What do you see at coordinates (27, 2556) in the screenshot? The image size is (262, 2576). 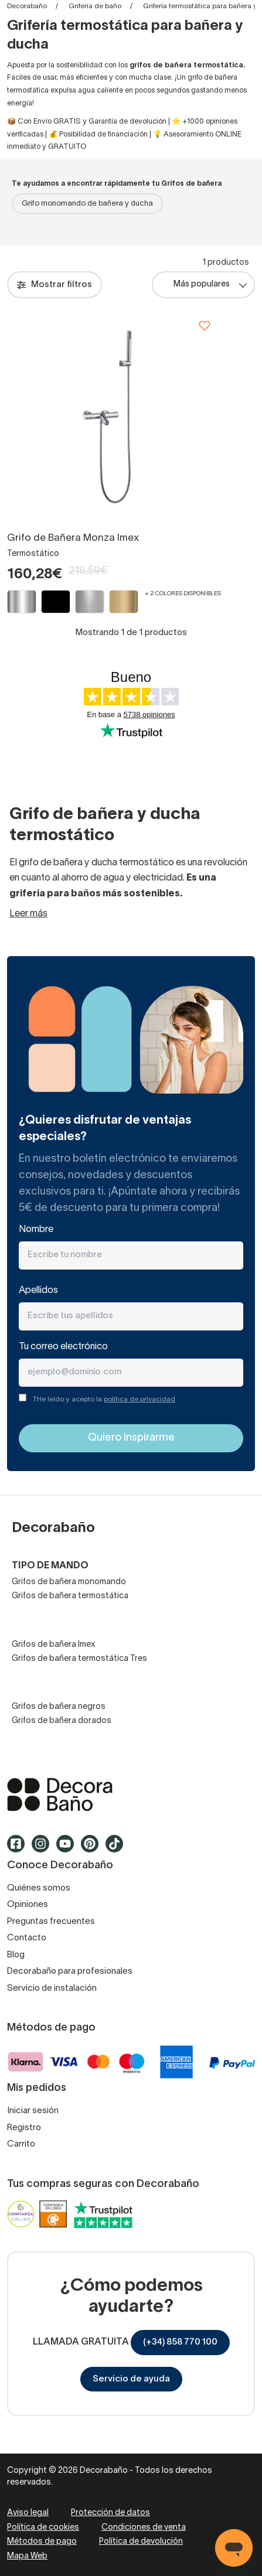 I see `Mapa Web` at bounding box center [27, 2556].